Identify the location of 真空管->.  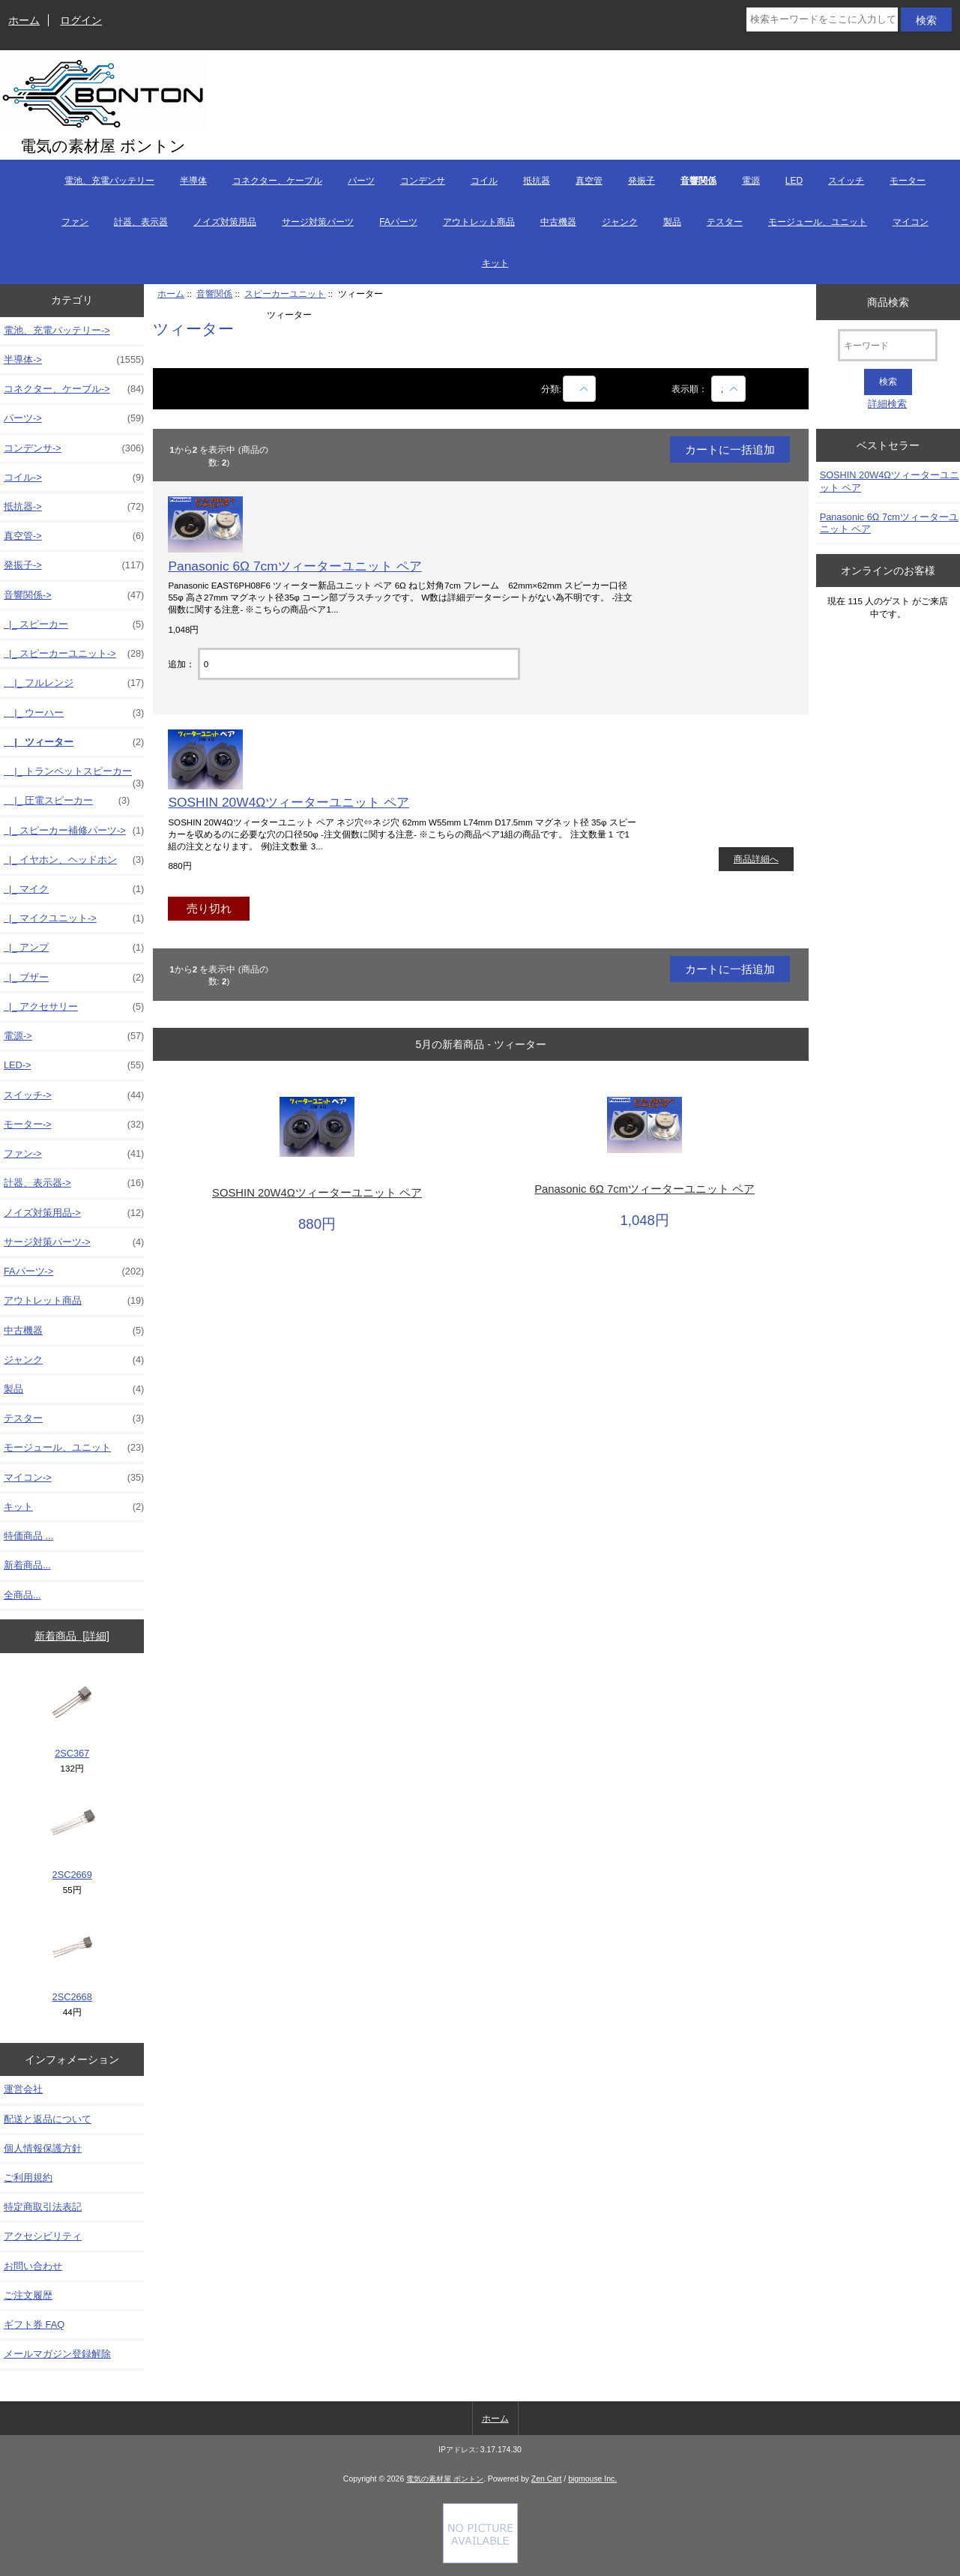
(74, 536).